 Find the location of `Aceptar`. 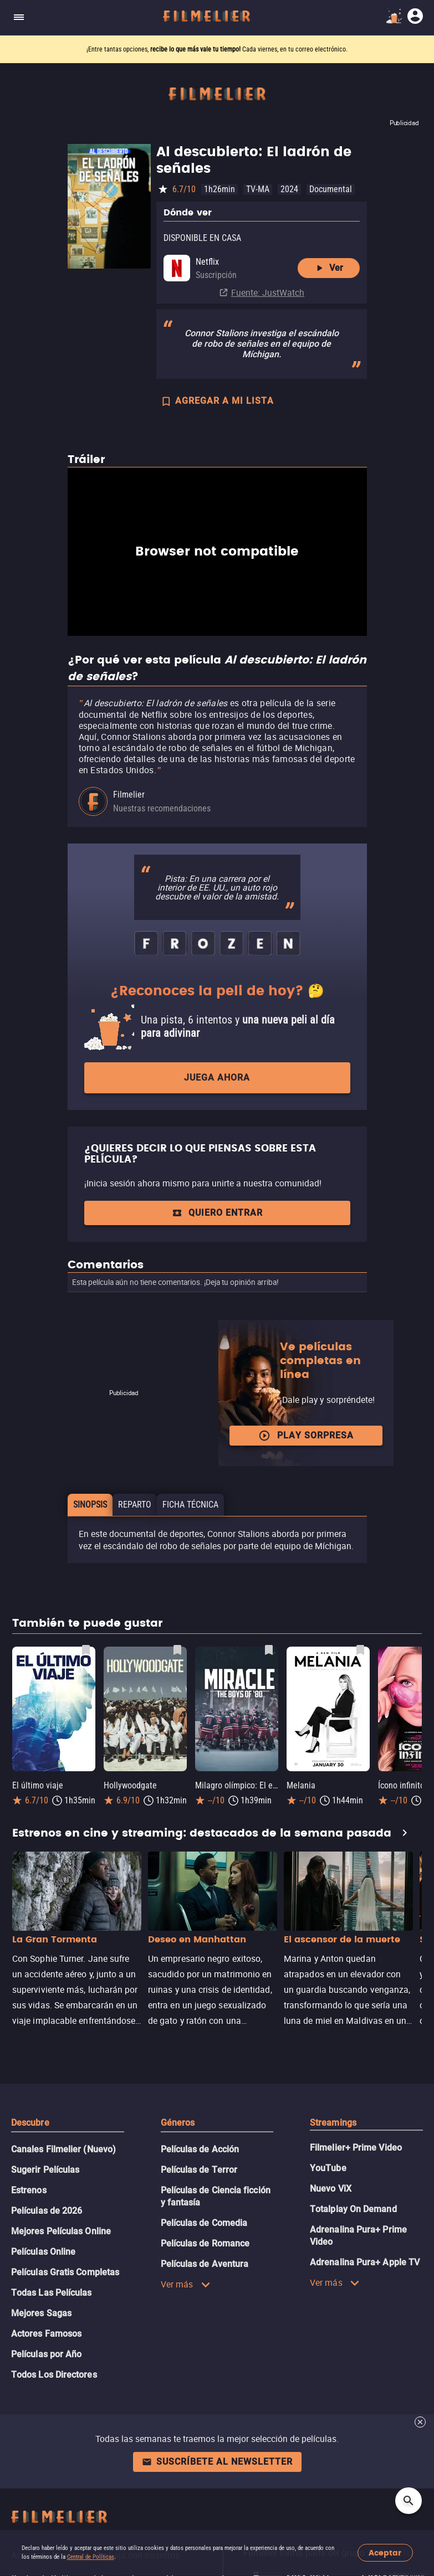

Aceptar is located at coordinates (385, 2553).